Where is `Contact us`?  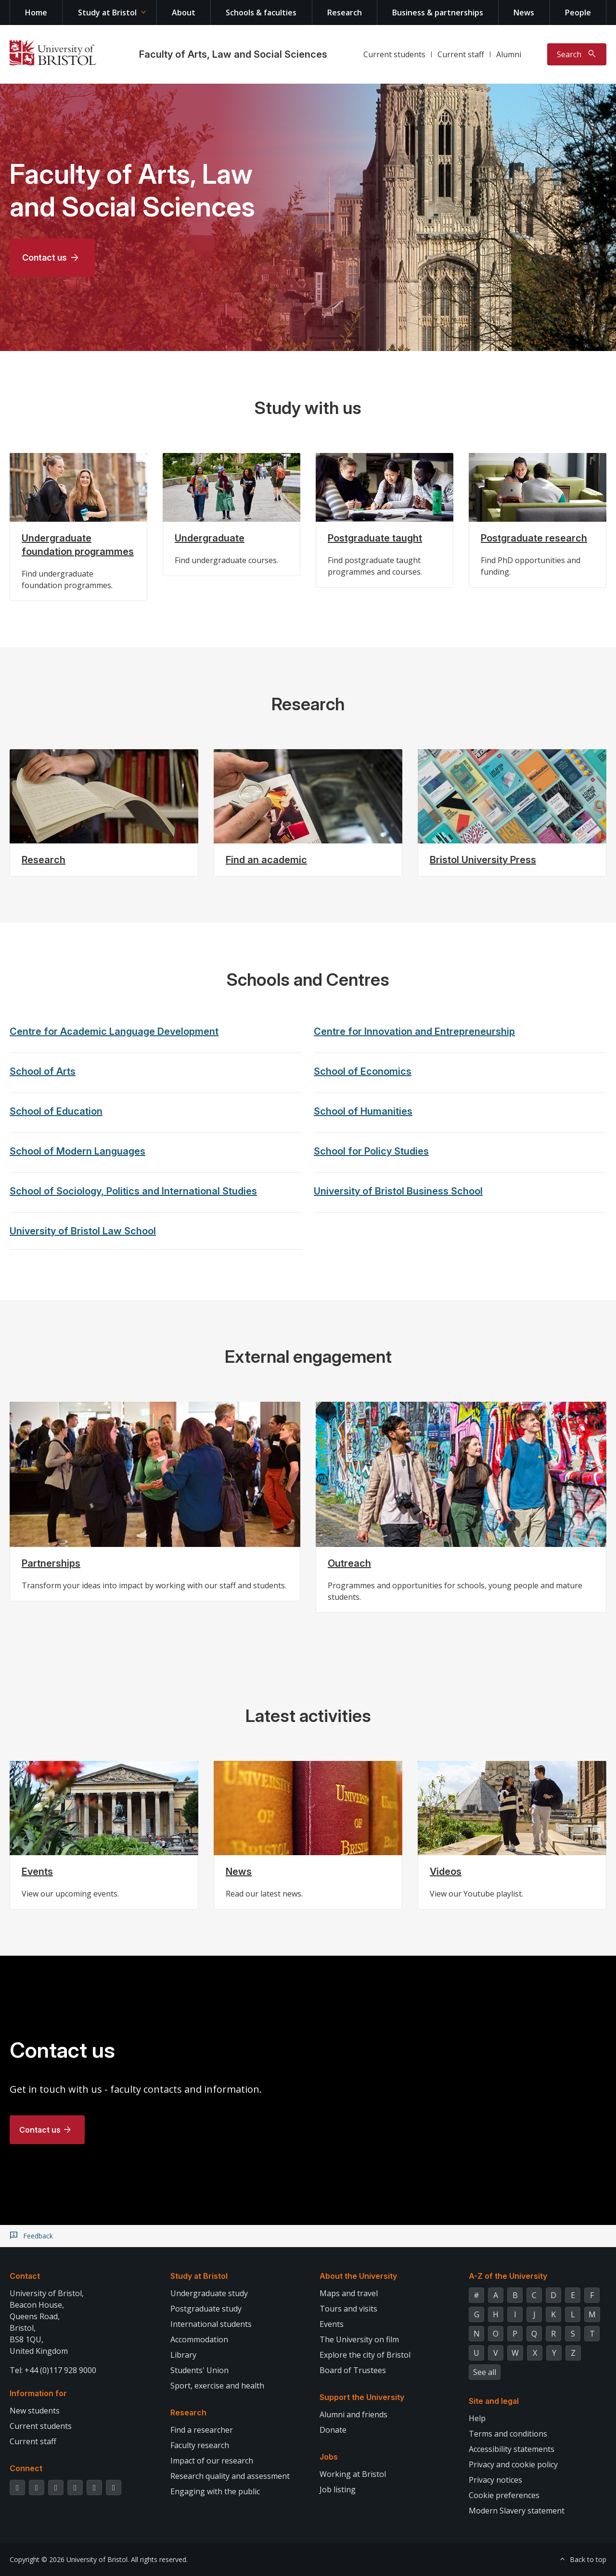
Contact us is located at coordinates (44, 257).